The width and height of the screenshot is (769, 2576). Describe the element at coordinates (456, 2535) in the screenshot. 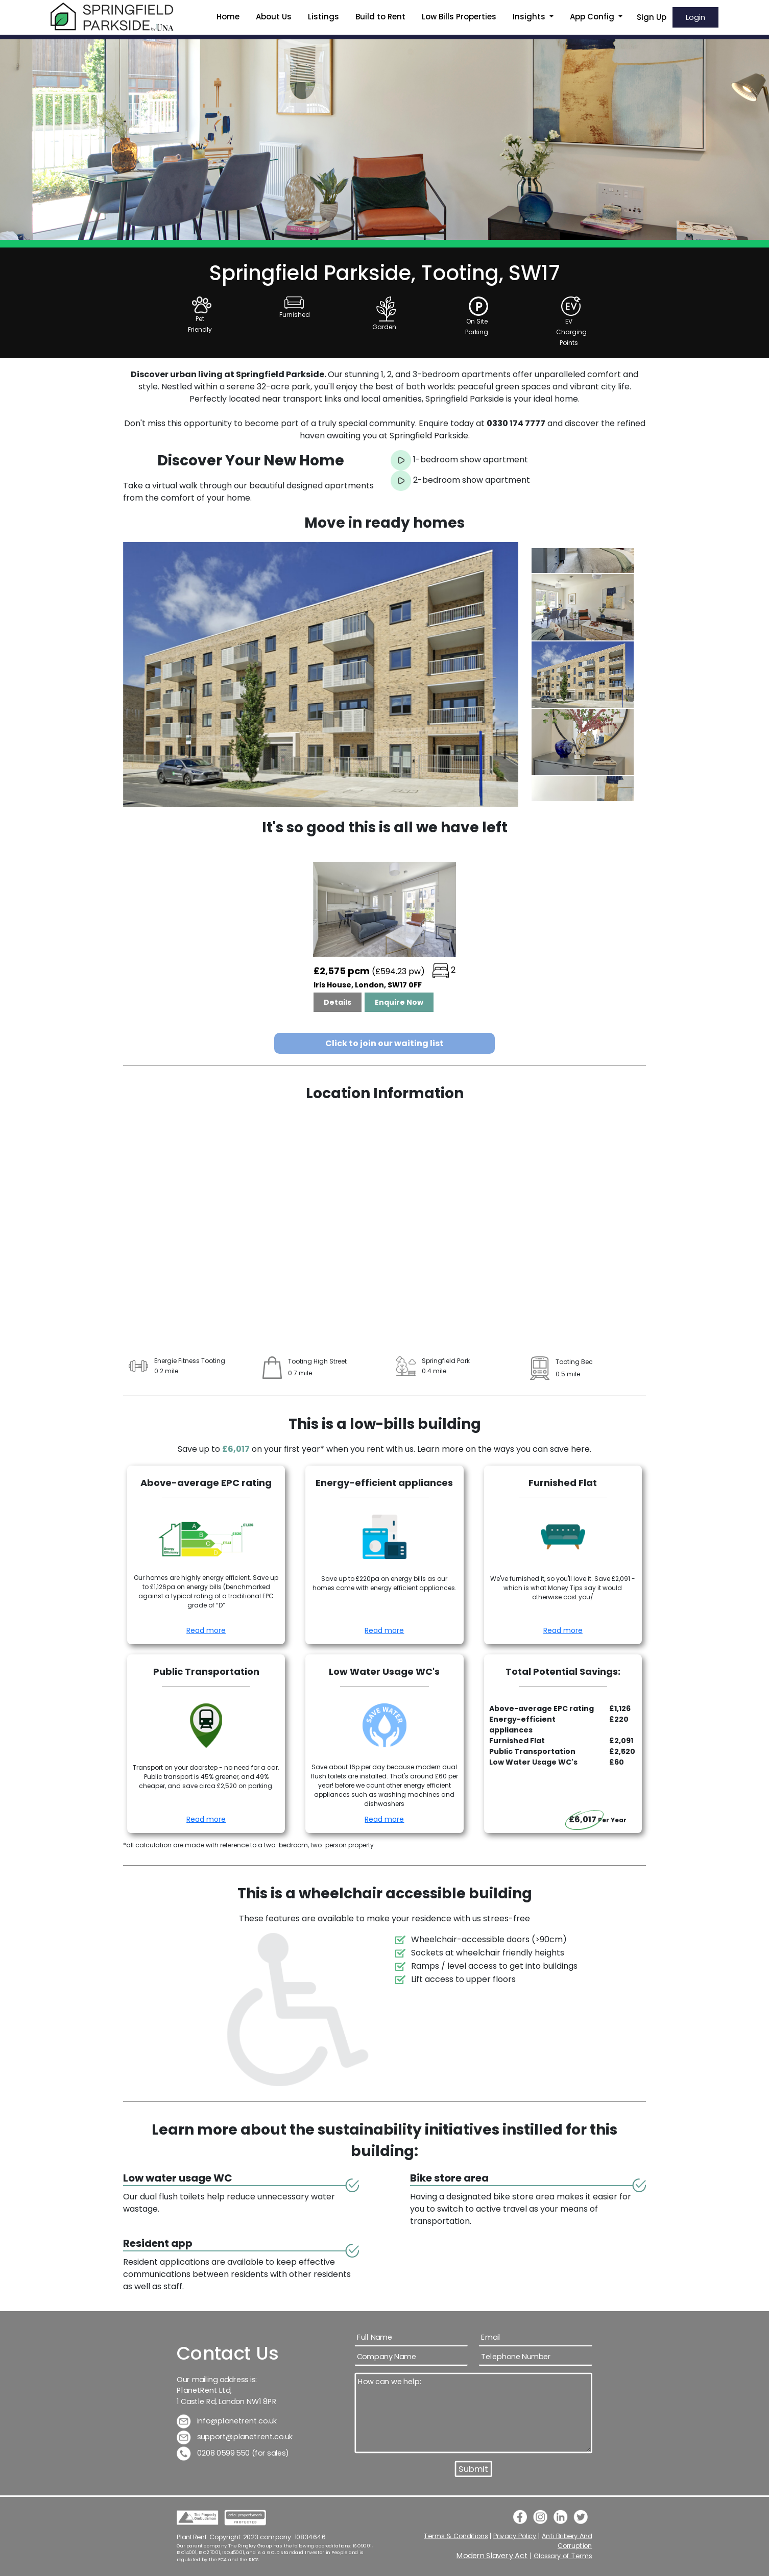

I see `Terms & Conditions` at that location.